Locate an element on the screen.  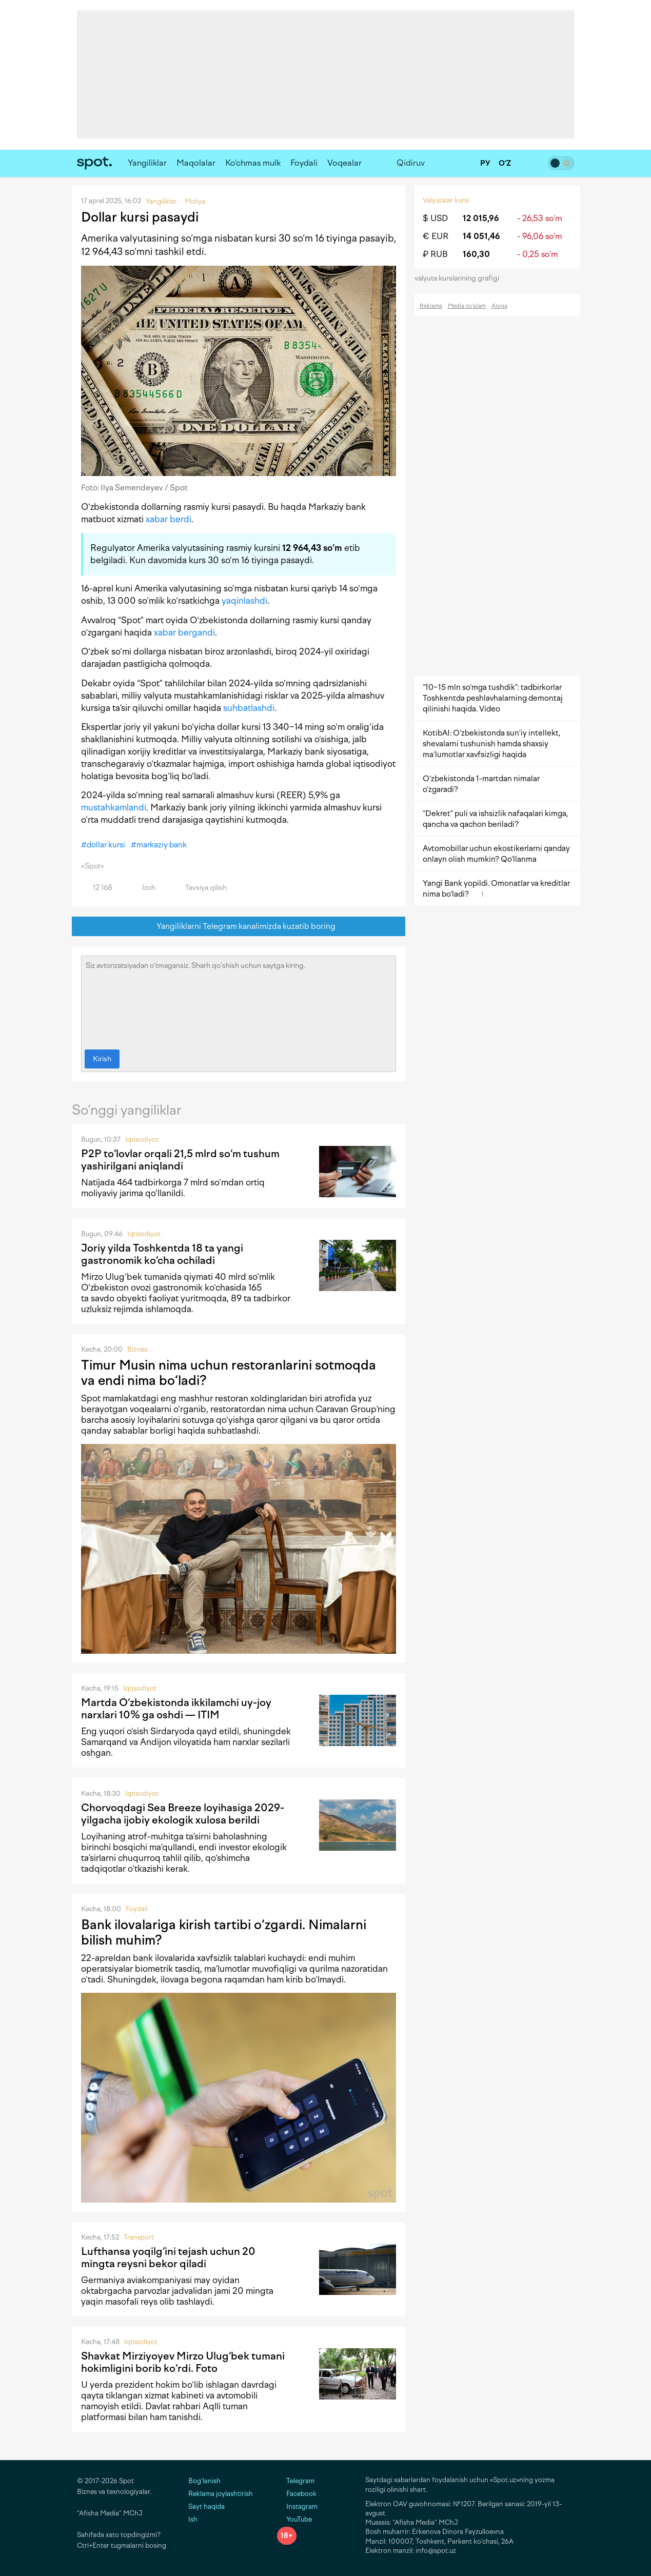
Ish is located at coordinates (193, 2519).